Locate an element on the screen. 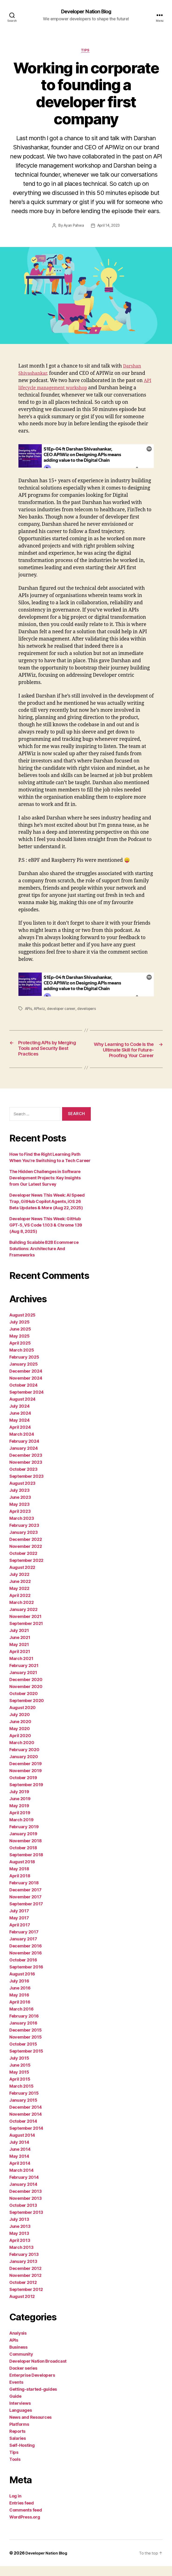  Developer Nation Blog is located at coordinates (85, 11).